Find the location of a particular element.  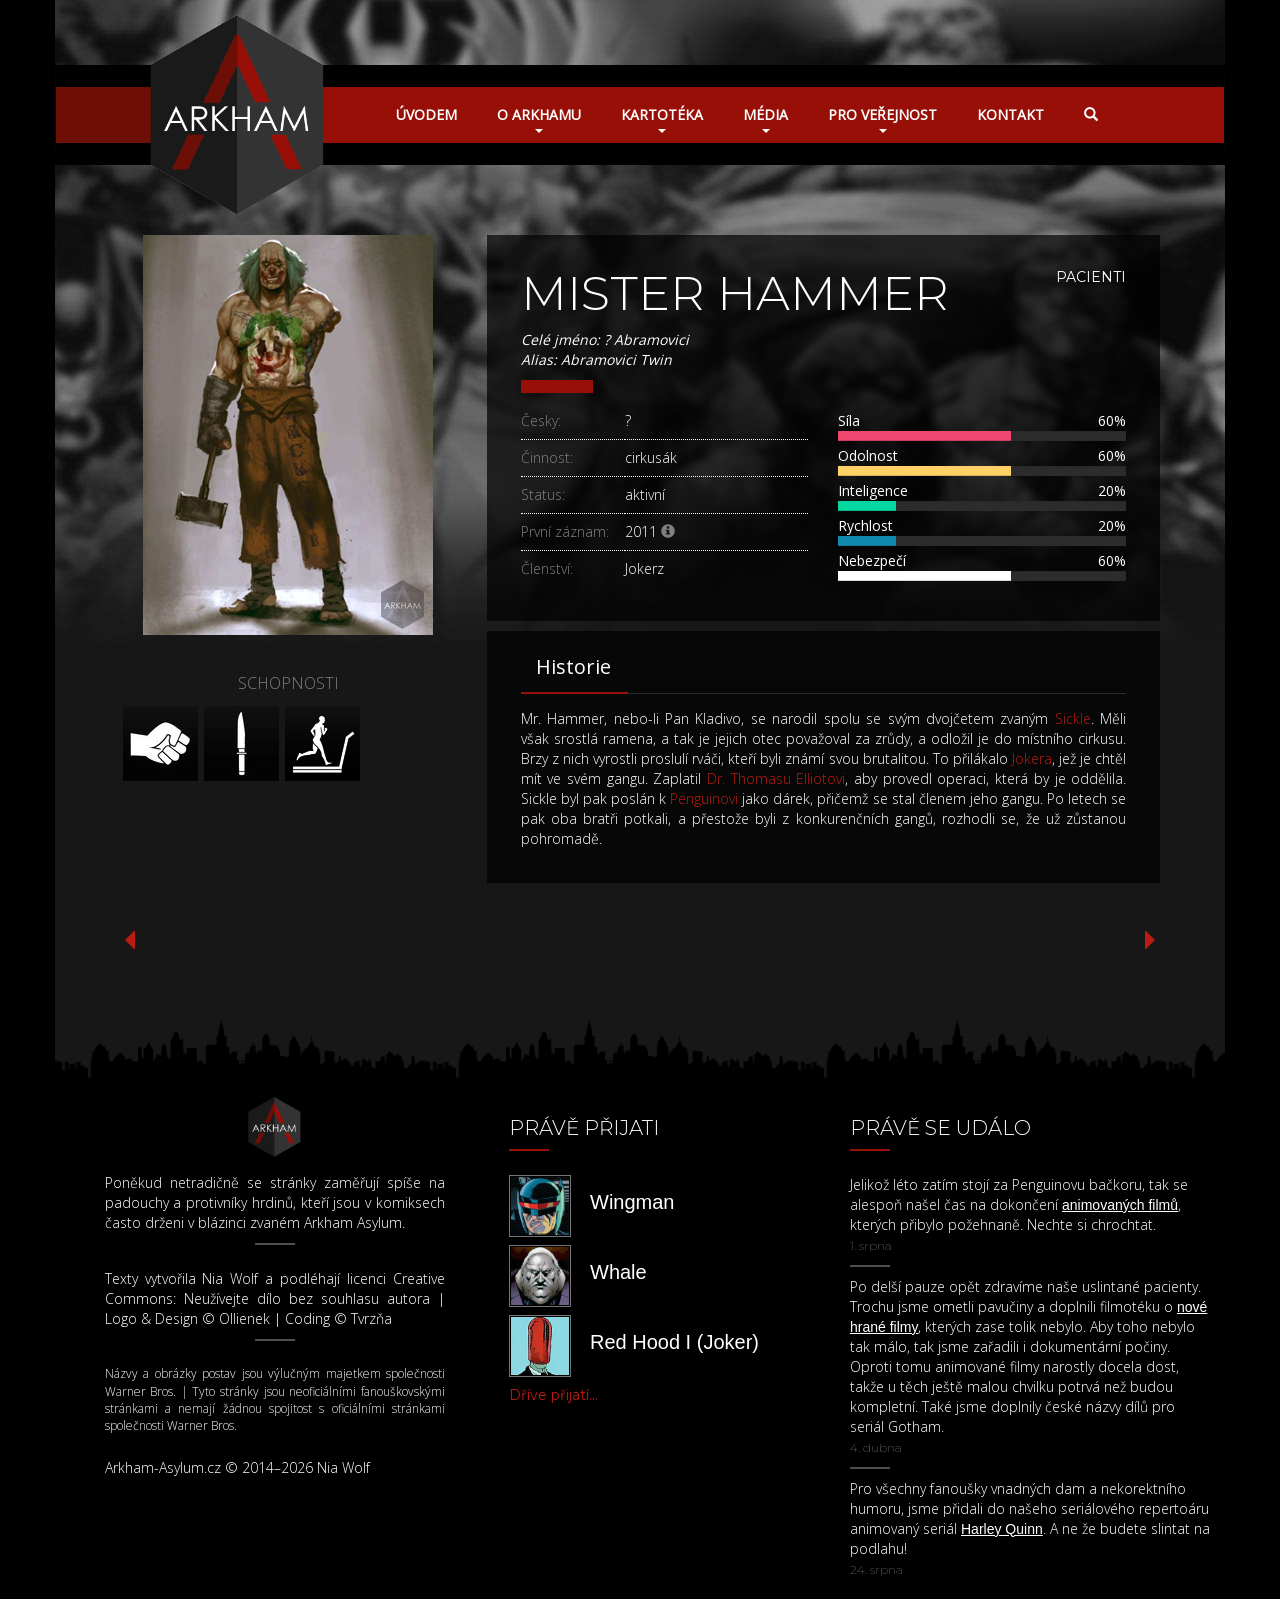

Sickle is located at coordinates (1073, 718).